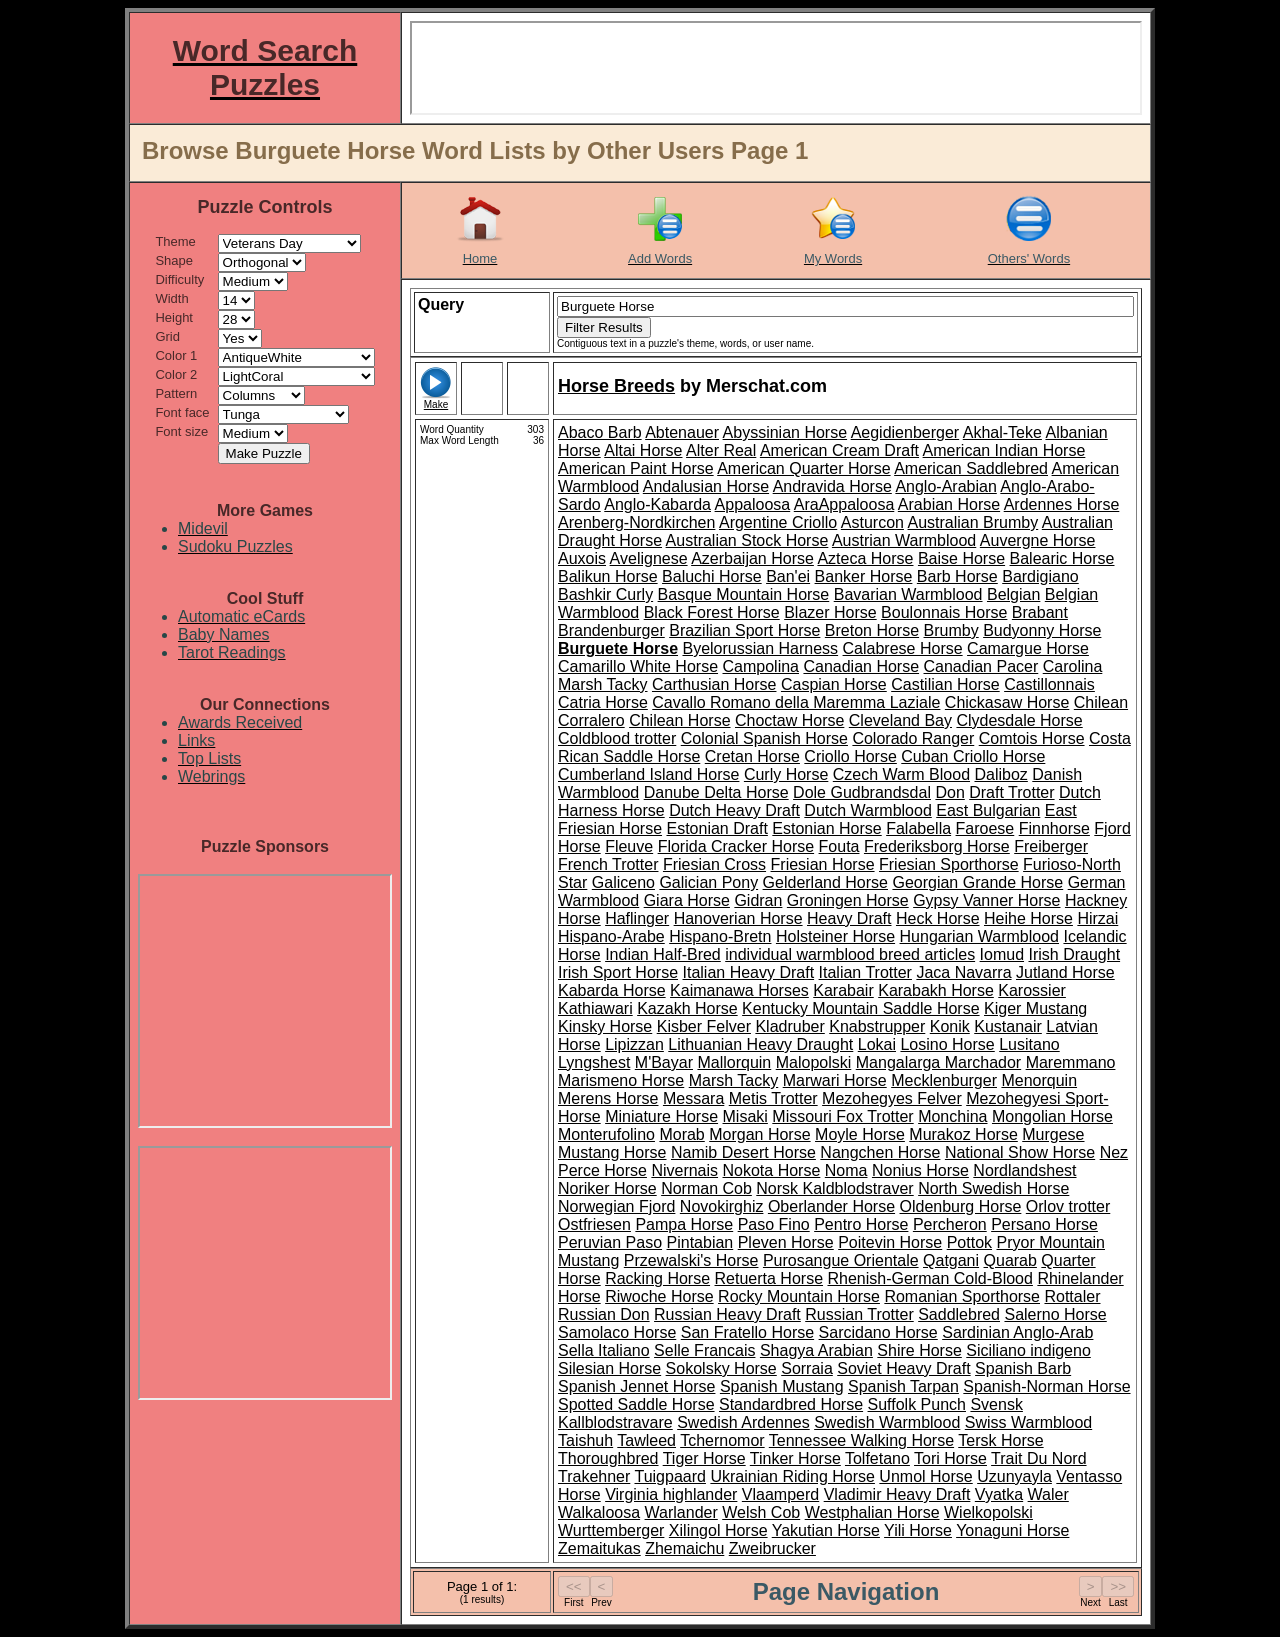 This screenshot has height=1637, width=1280. What do you see at coordinates (834, 1188) in the screenshot?
I see `Norsk Kaldblodstraver` at bounding box center [834, 1188].